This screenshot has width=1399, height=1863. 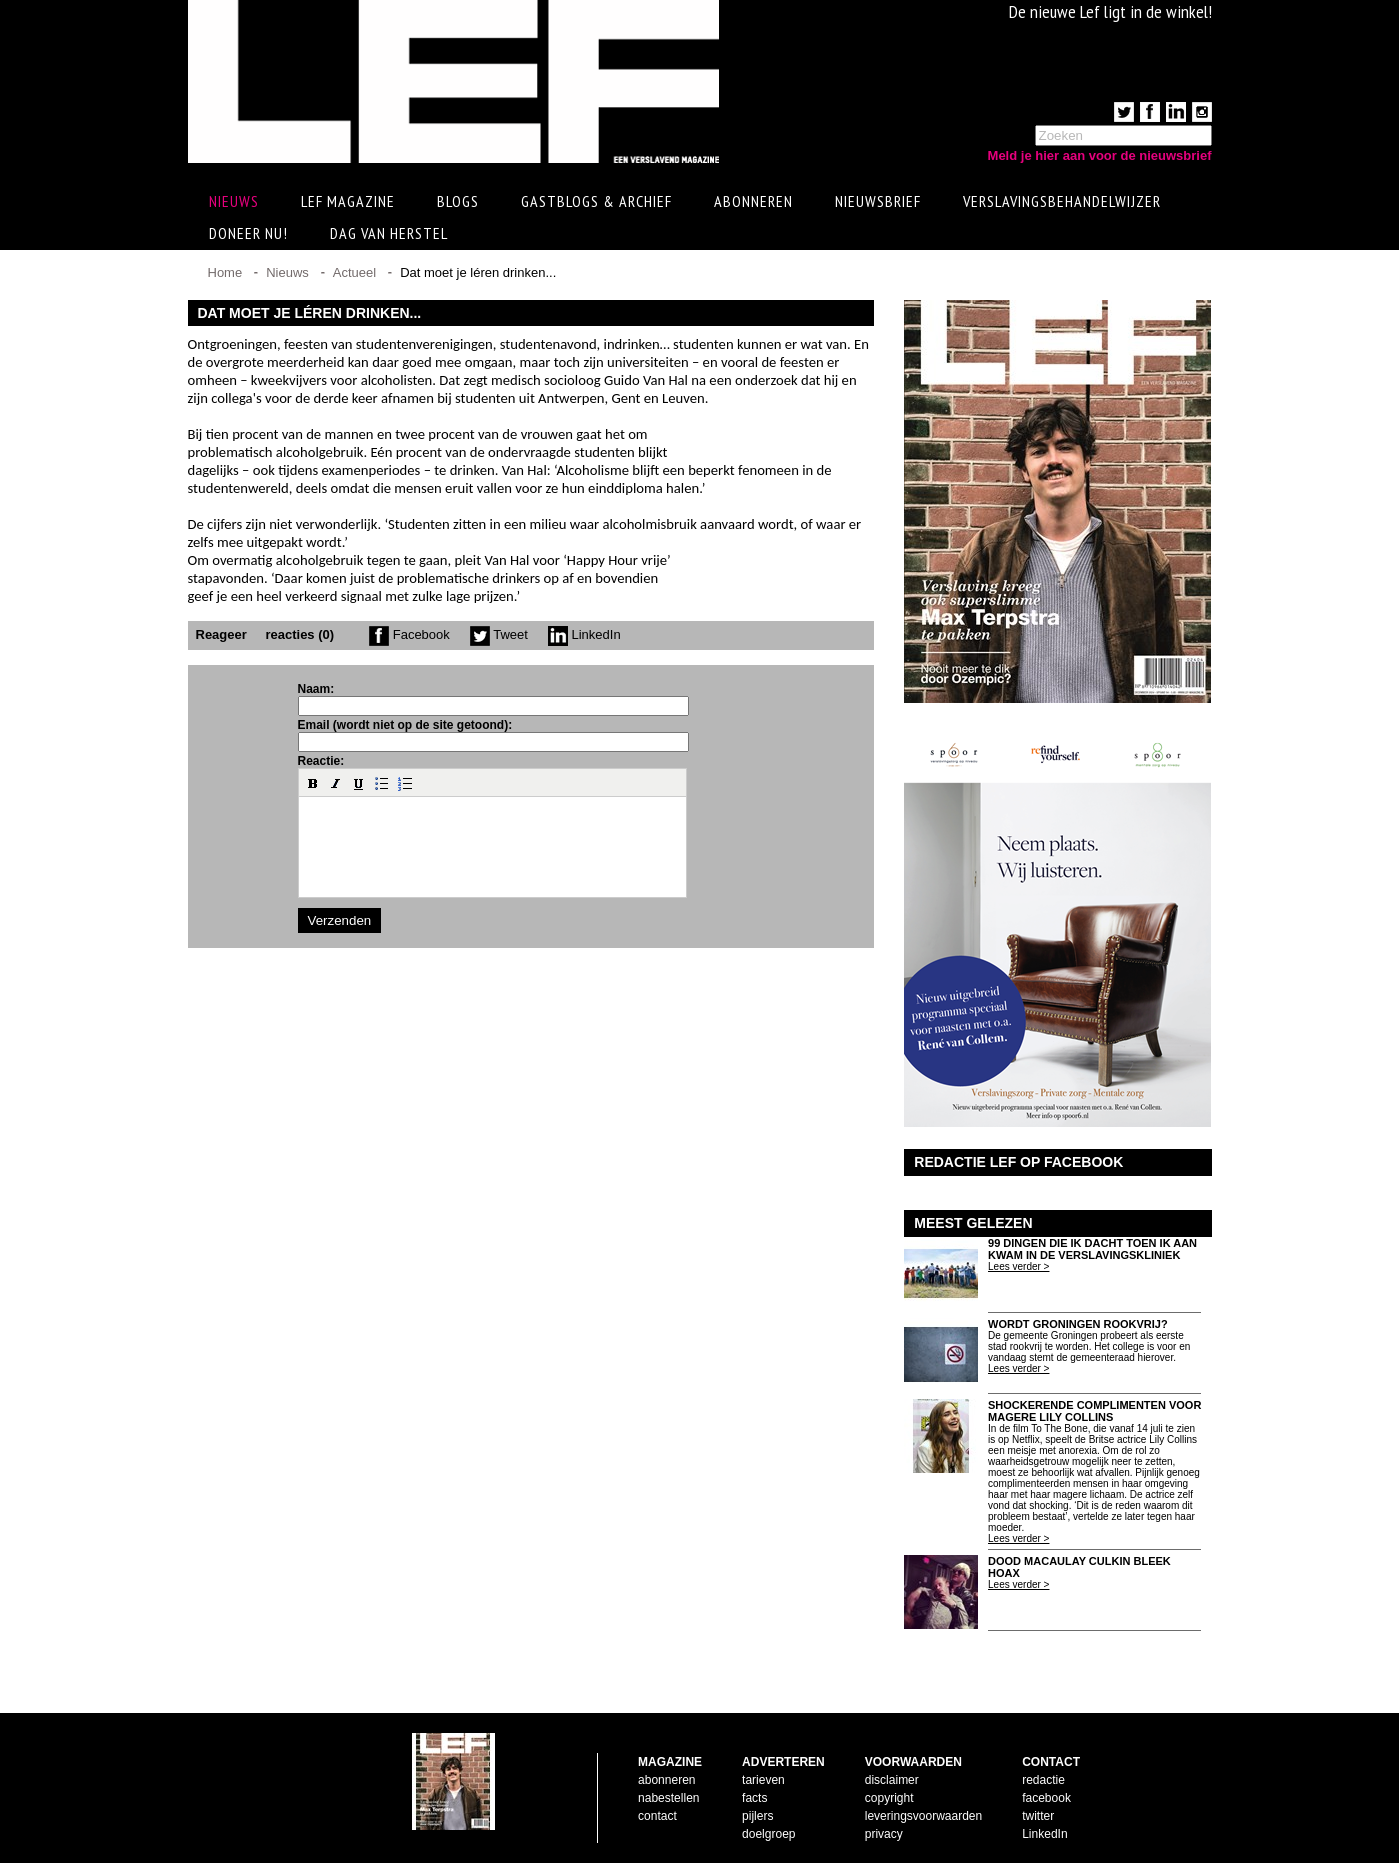 What do you see at coordinates (892, 1780) in the screenshot?
I see `disclaimer` at bounding box center [892, 1780].